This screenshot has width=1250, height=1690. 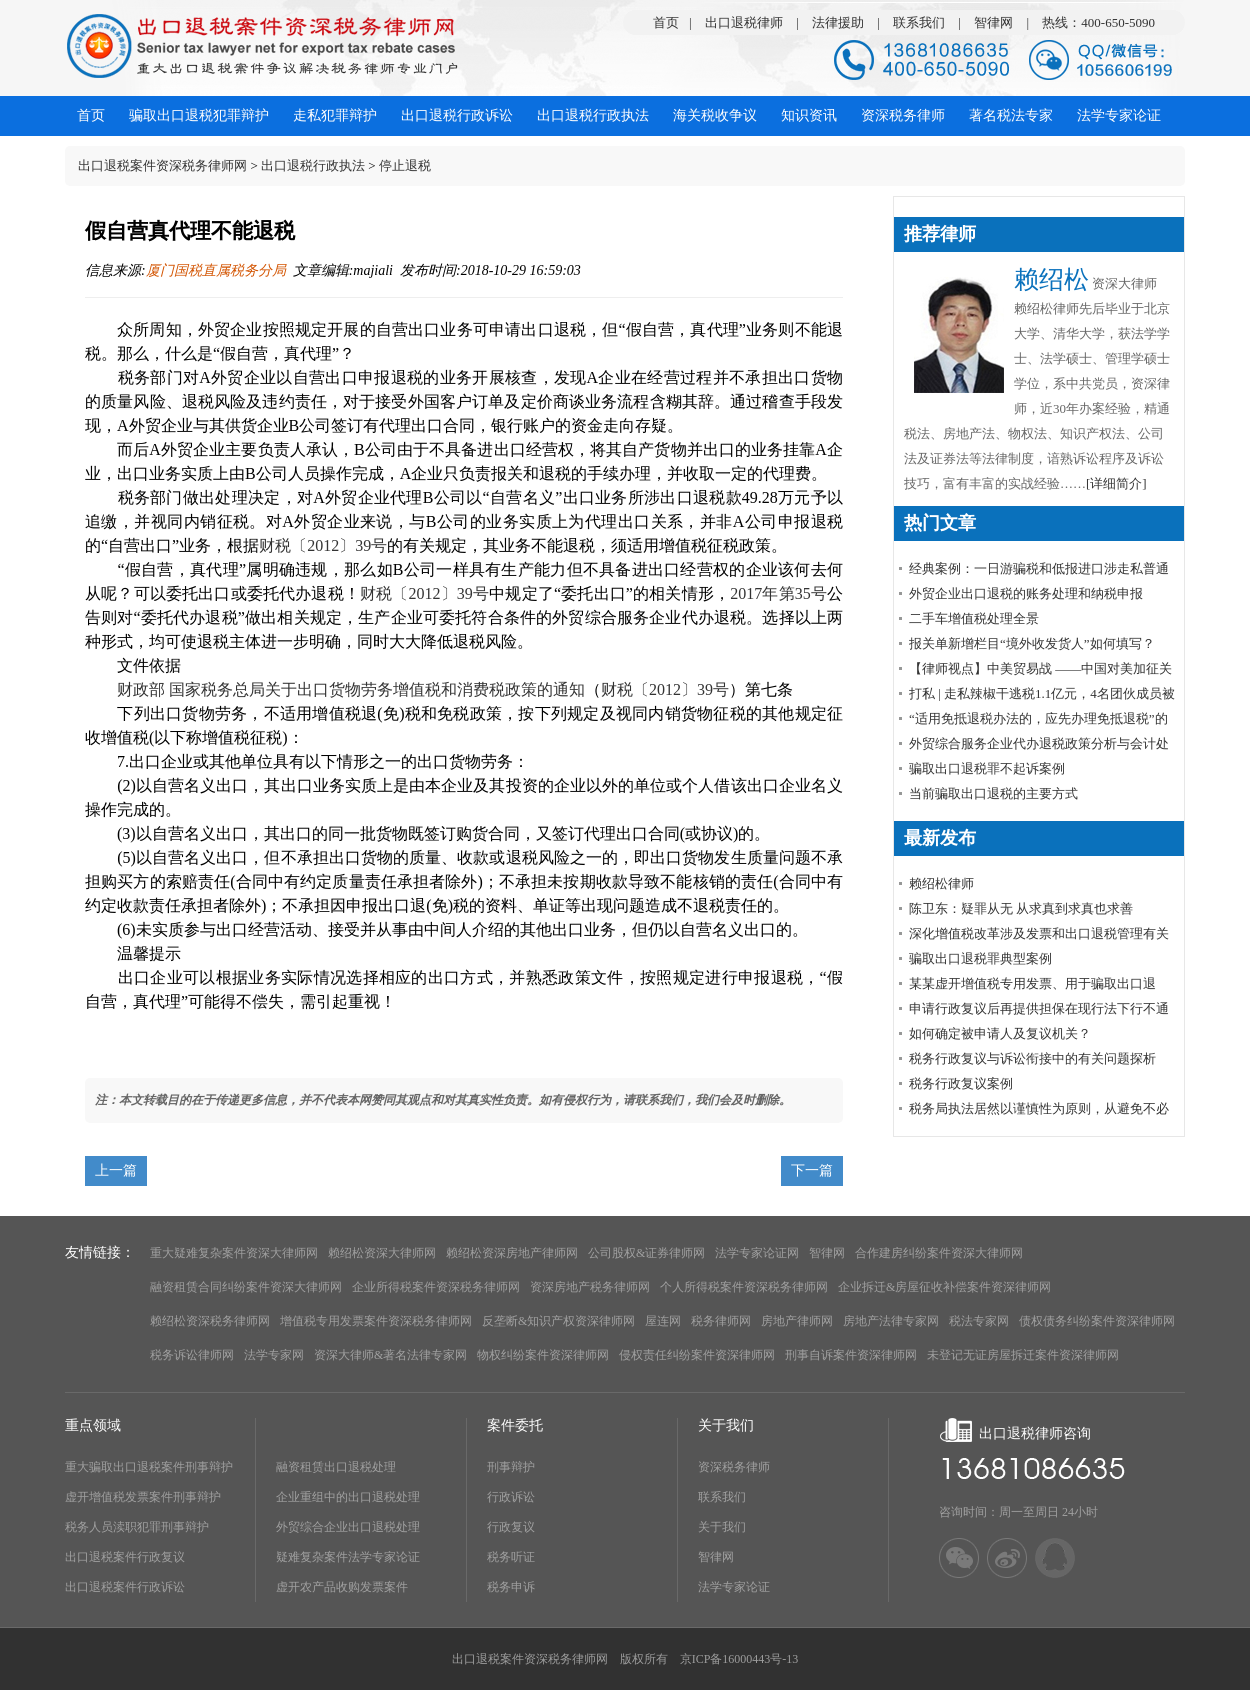 I want to click on 侵权责任纠纷案件资深律师网, so click(x=697, y=1355).